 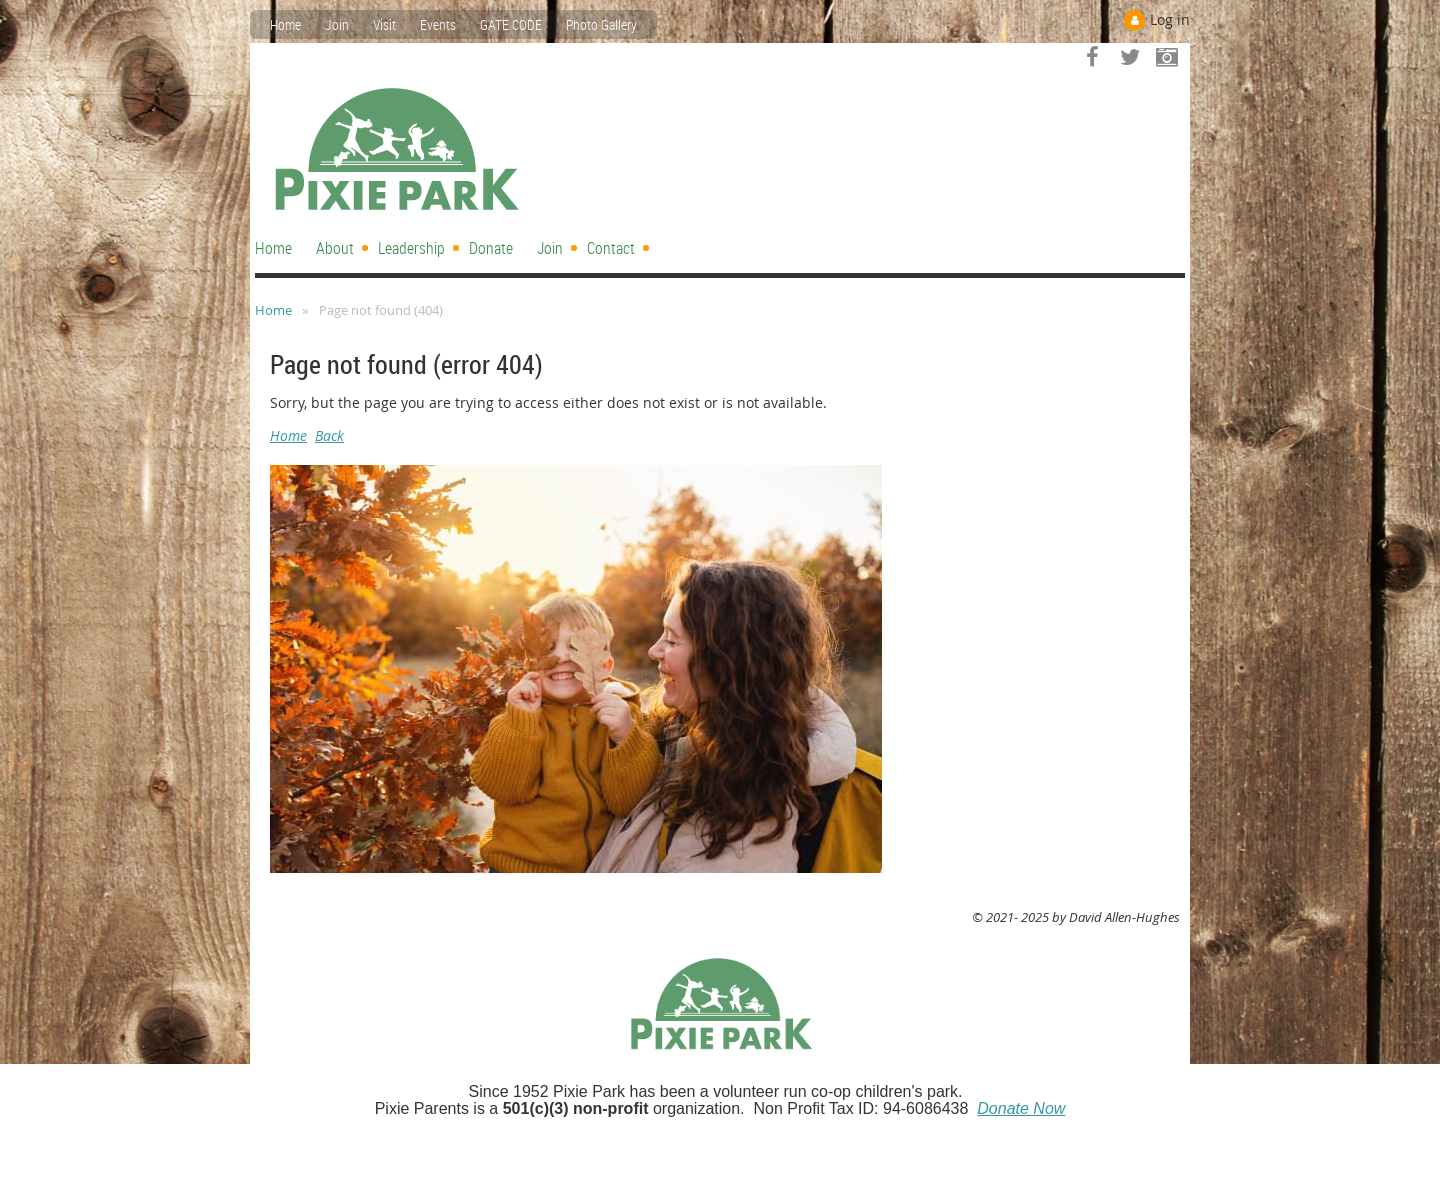 I want to click on Log in, so click(x=1170, y=19).